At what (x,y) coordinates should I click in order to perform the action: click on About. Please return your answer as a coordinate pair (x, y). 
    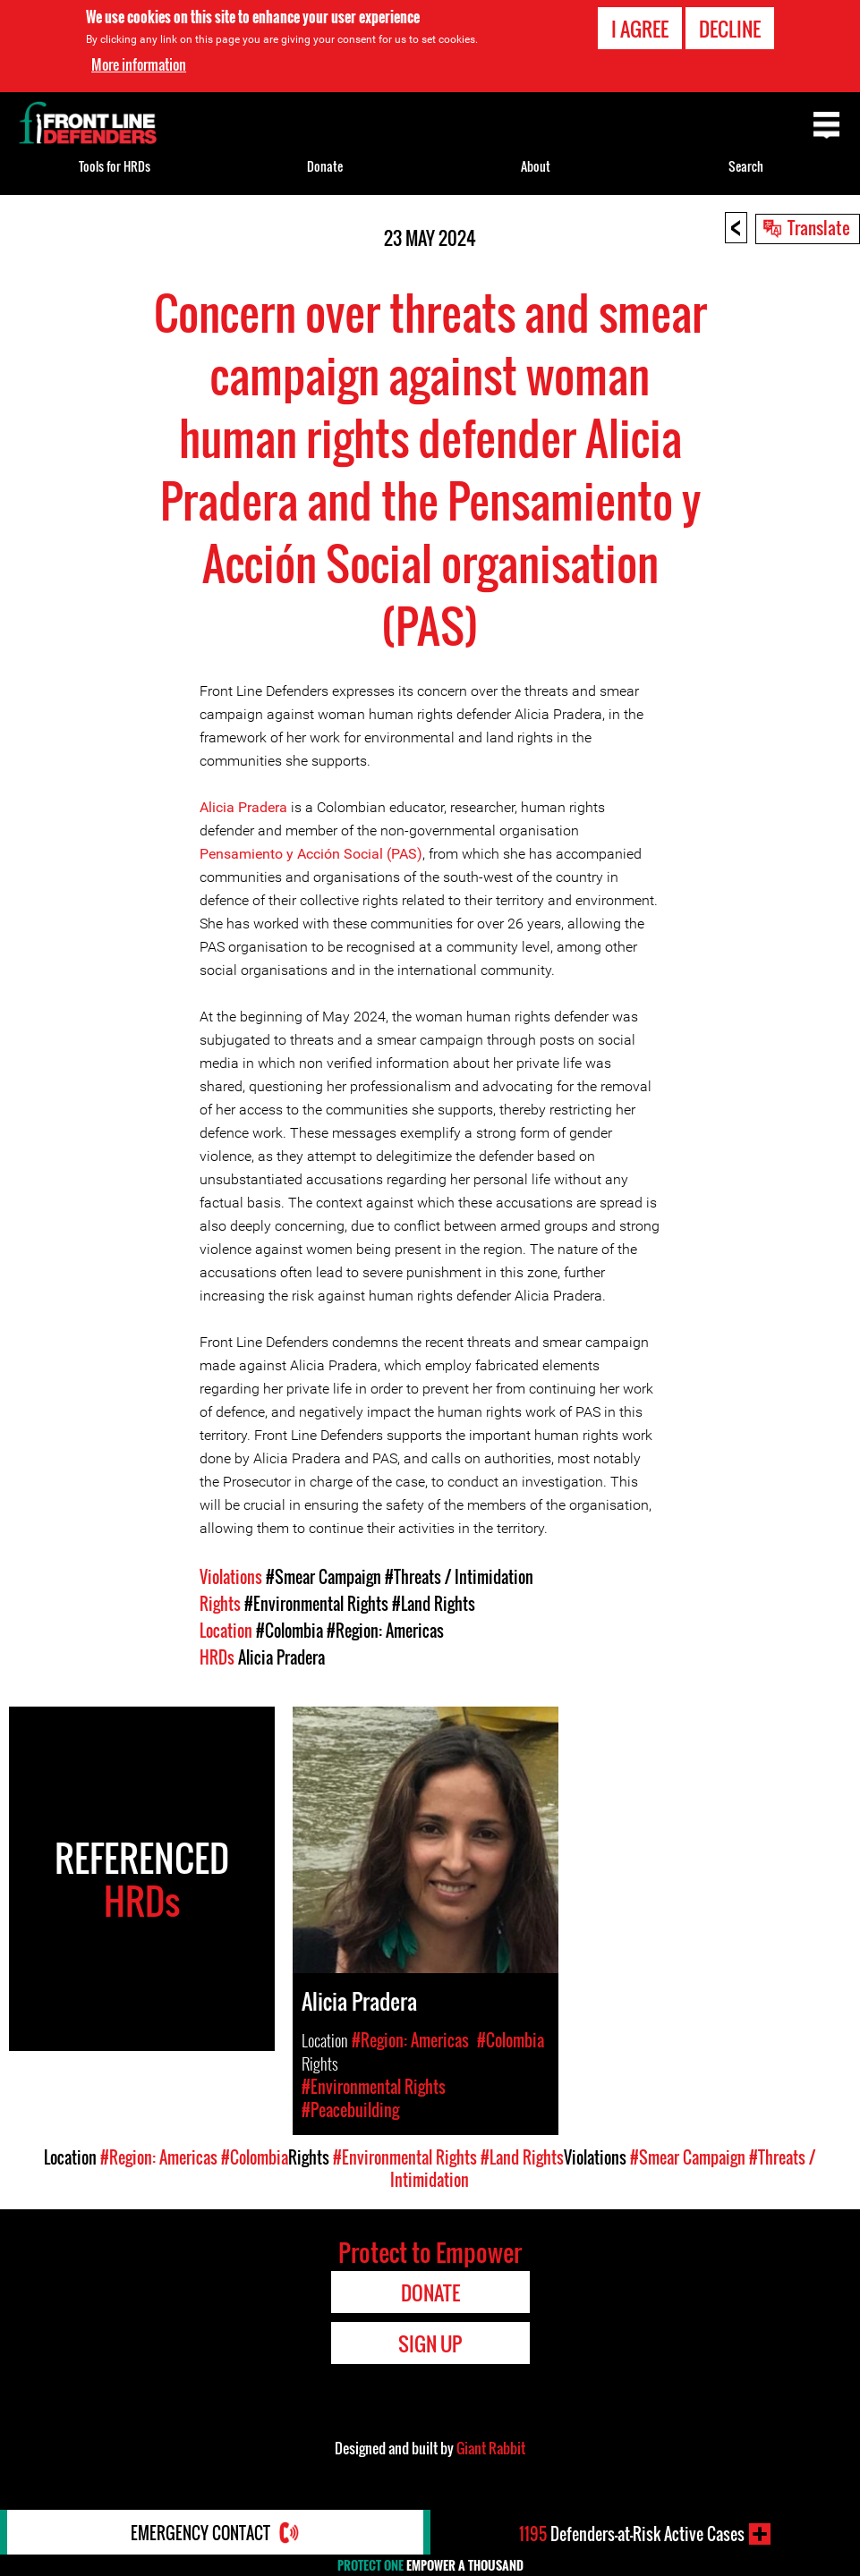
    Looking at the image, I should click on (535, 166).